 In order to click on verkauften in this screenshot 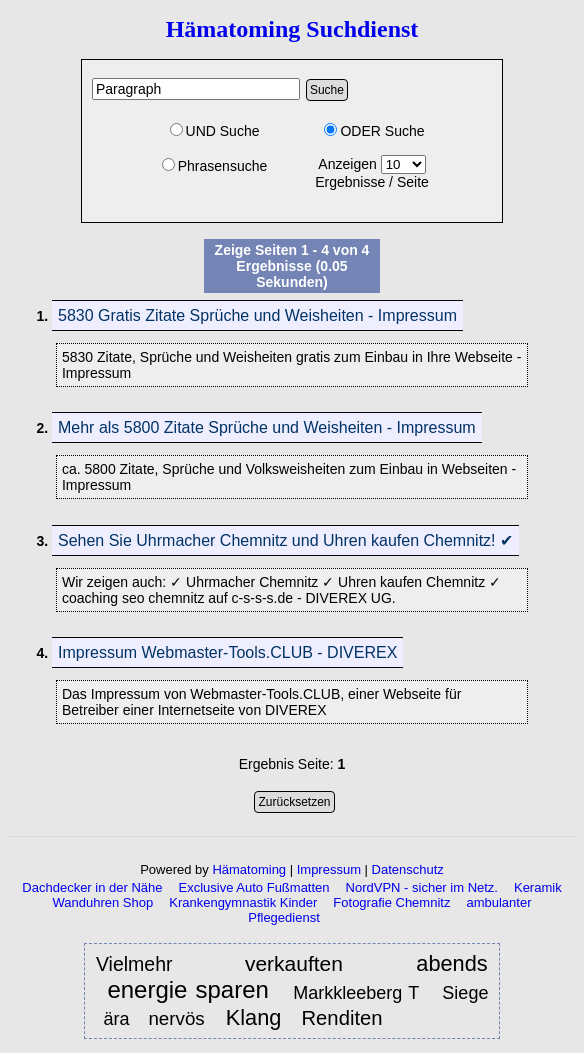, I will do `click(305, 963)`.